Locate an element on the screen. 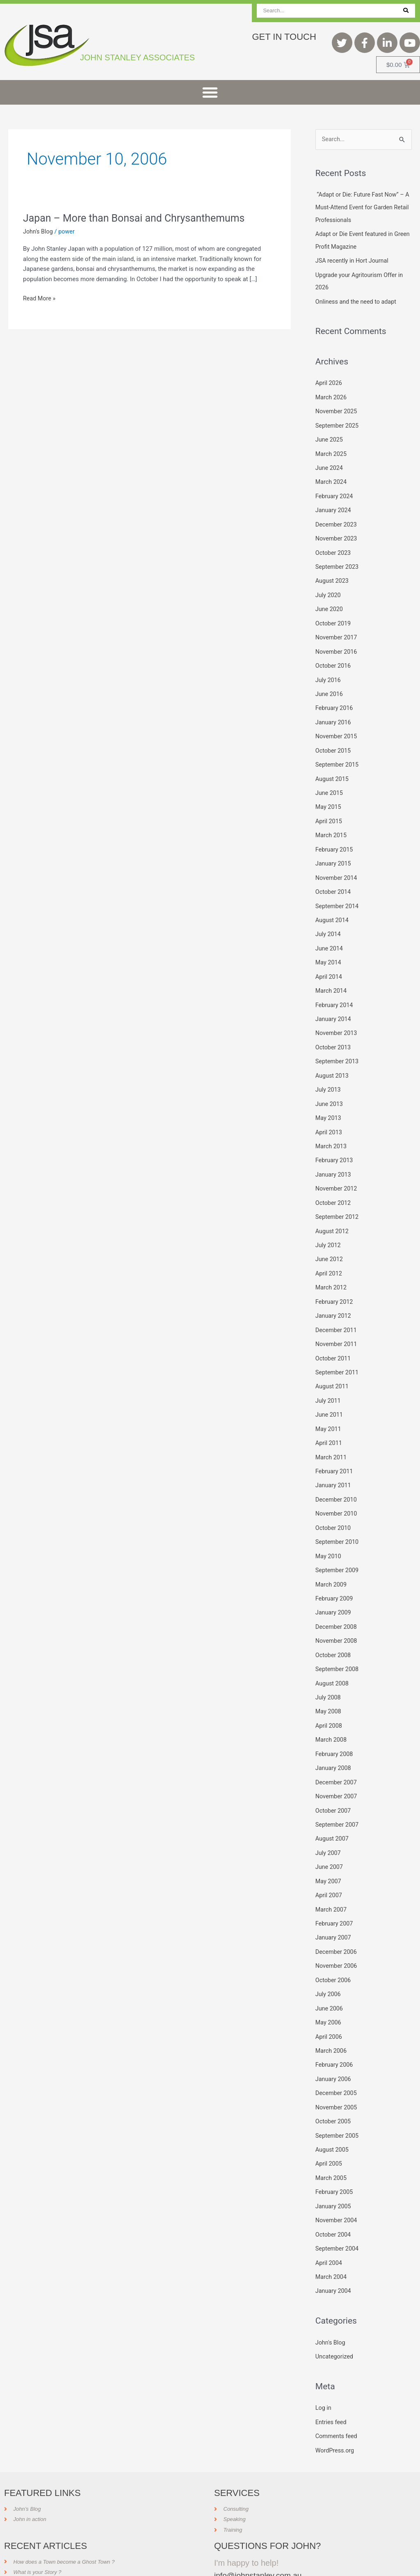 The height and width of the screenshot is (2576, 420). January 2016 is located at coordinates (334, 713).